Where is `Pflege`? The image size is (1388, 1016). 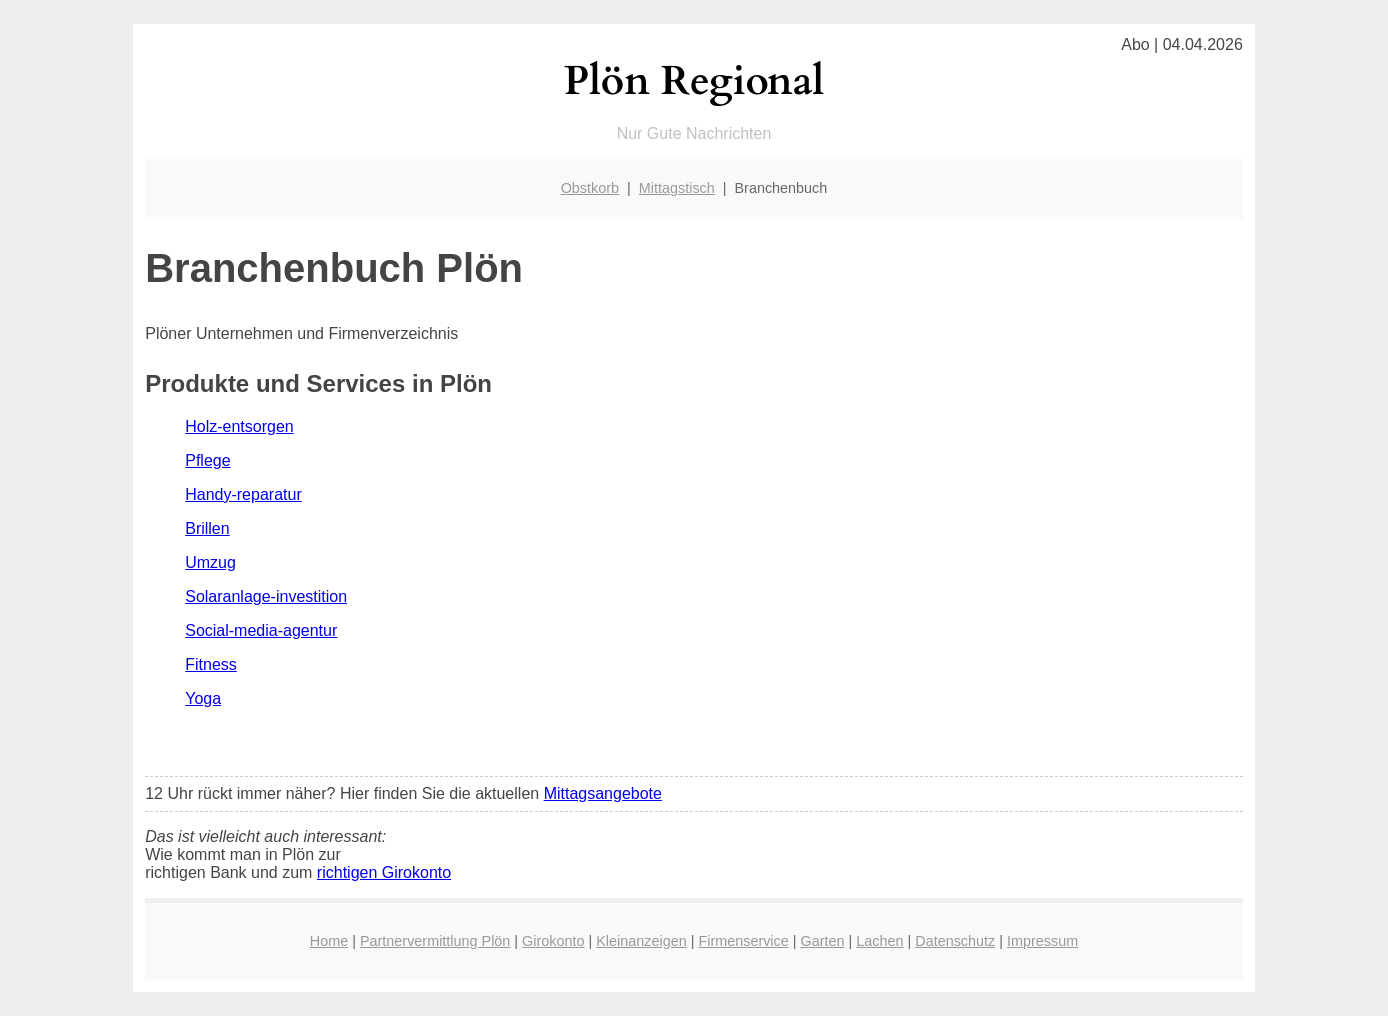
Pflege is located at coordinates (207, 460).